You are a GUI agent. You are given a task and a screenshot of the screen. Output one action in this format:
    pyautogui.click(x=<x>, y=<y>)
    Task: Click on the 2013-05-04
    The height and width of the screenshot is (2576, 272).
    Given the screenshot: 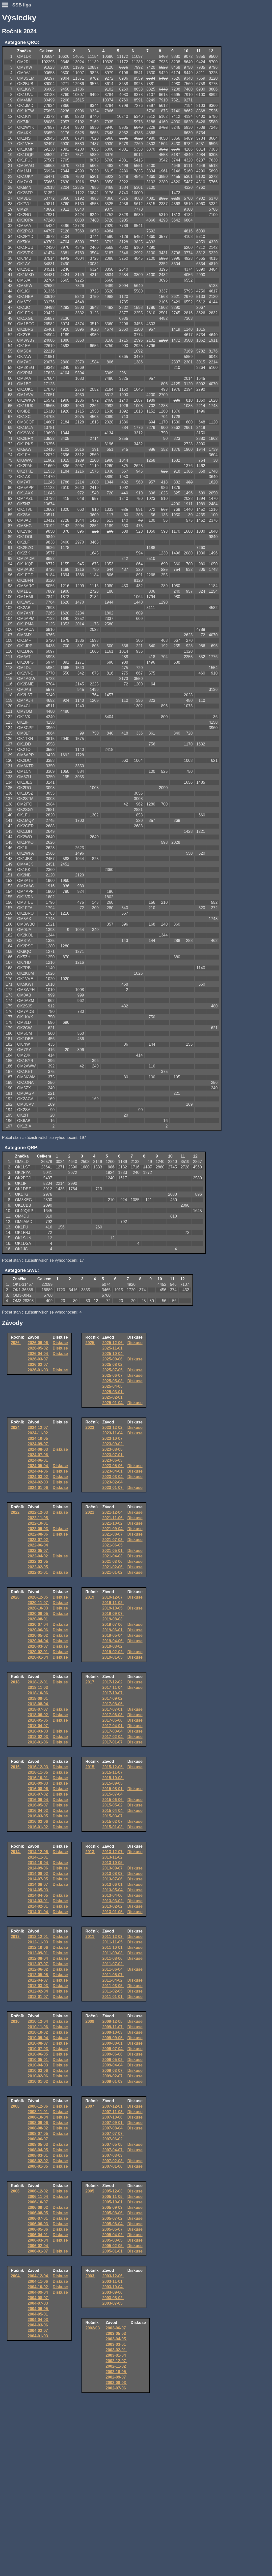 What is the action you would take?
    pyautogui.click(x=113, y=1890)
    